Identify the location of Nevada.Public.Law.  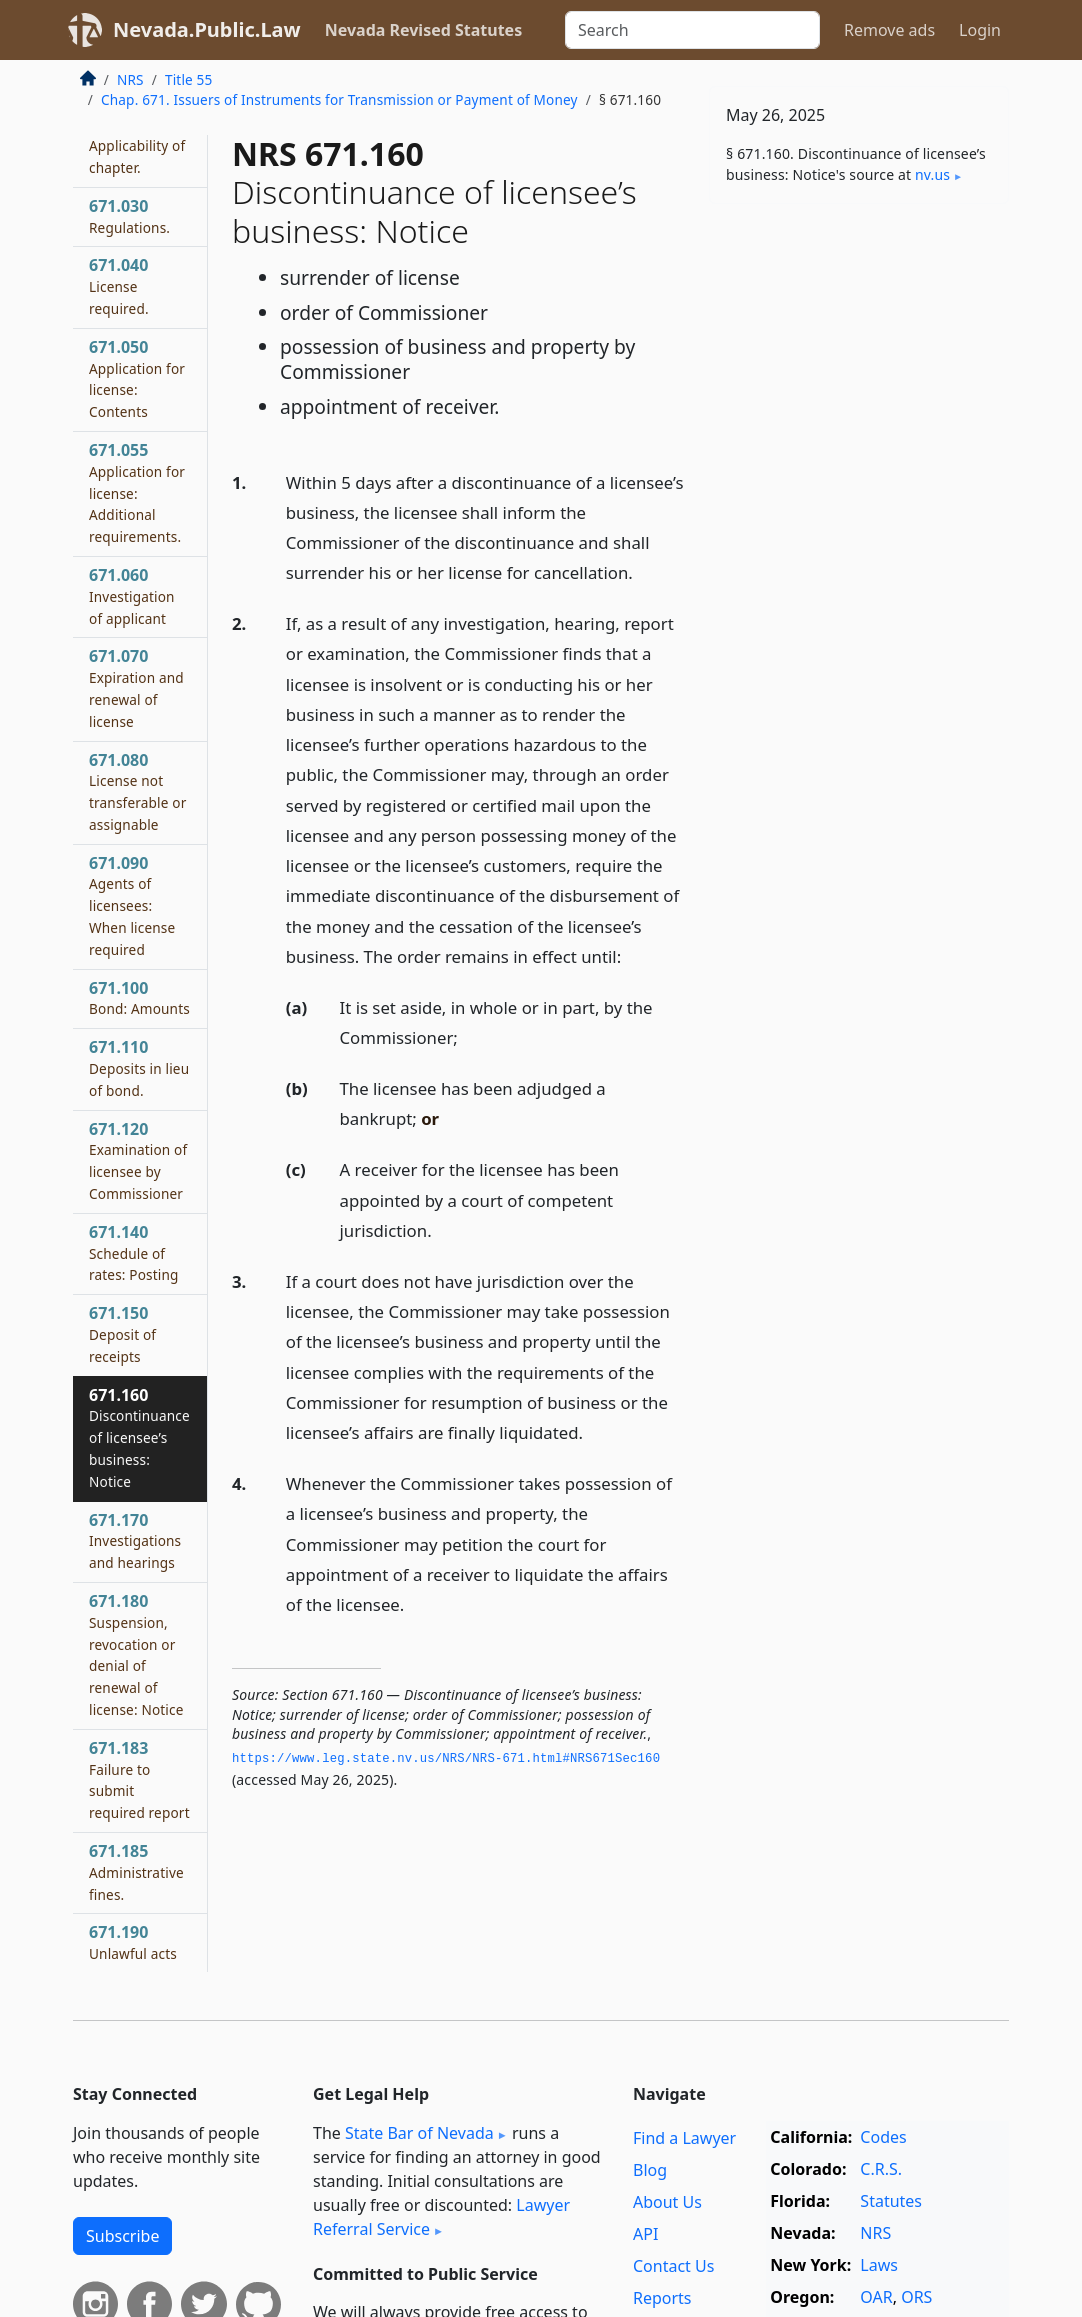
(207, 29).